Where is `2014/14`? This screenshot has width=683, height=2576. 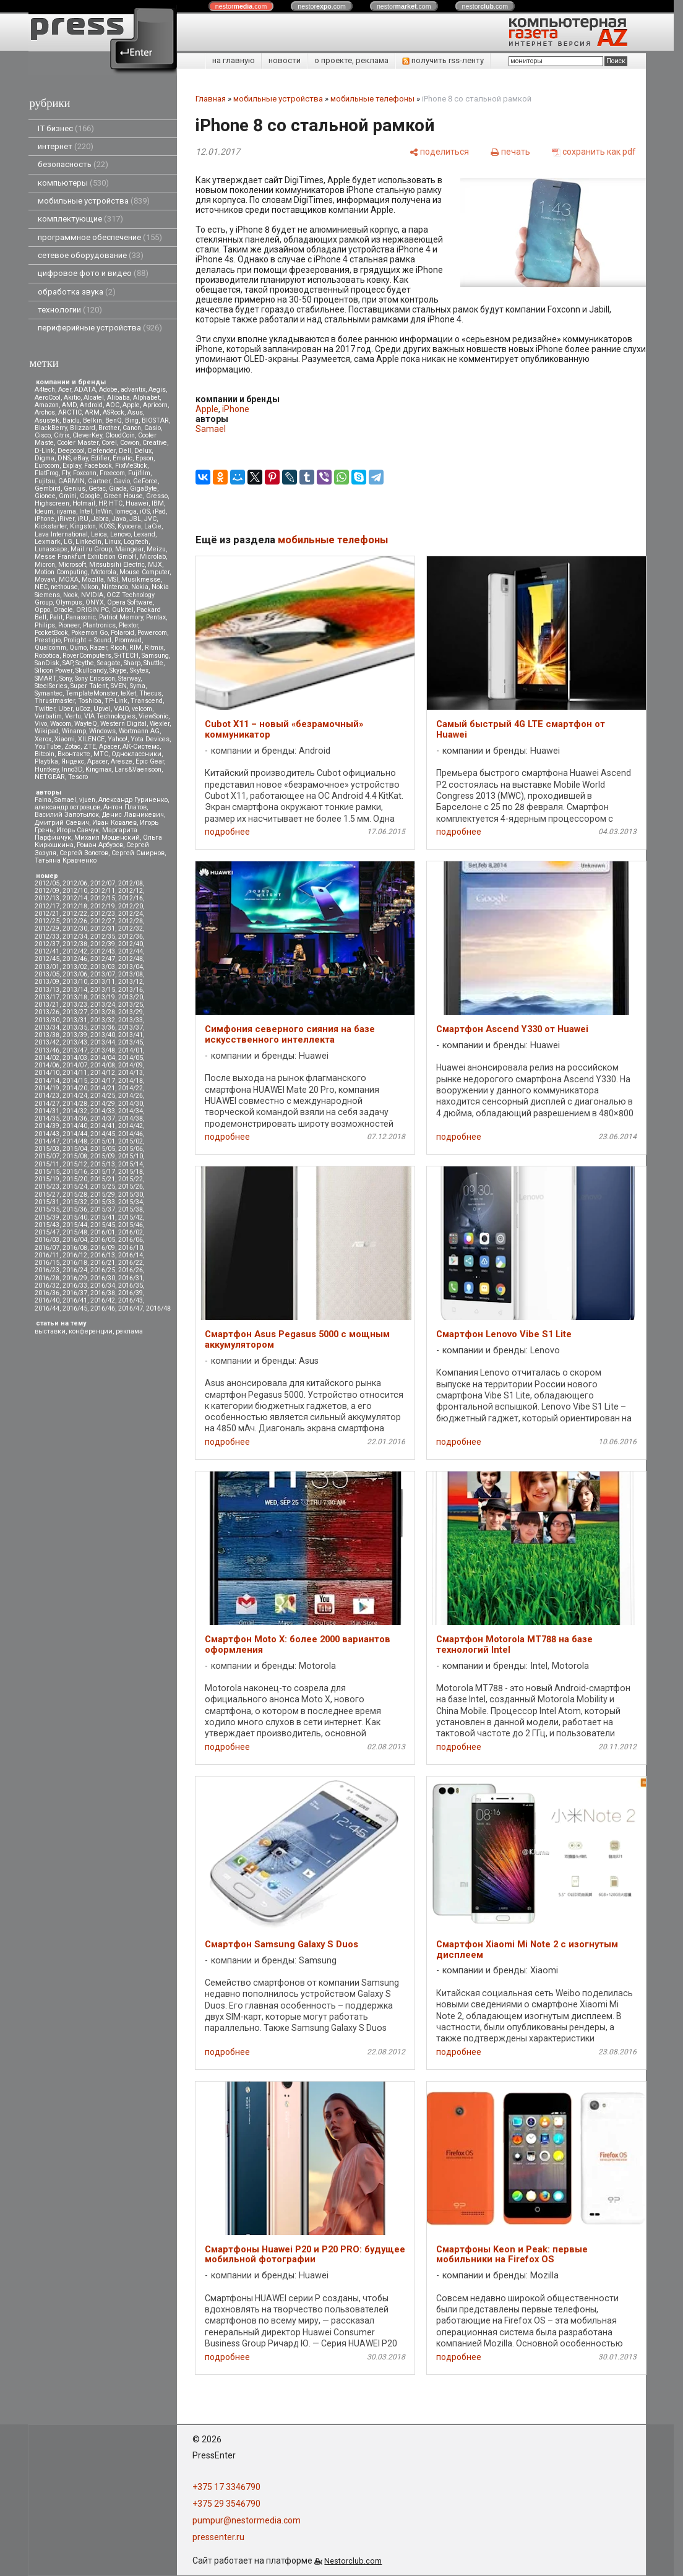
2014/14 is located at coordinates (47, 1081).